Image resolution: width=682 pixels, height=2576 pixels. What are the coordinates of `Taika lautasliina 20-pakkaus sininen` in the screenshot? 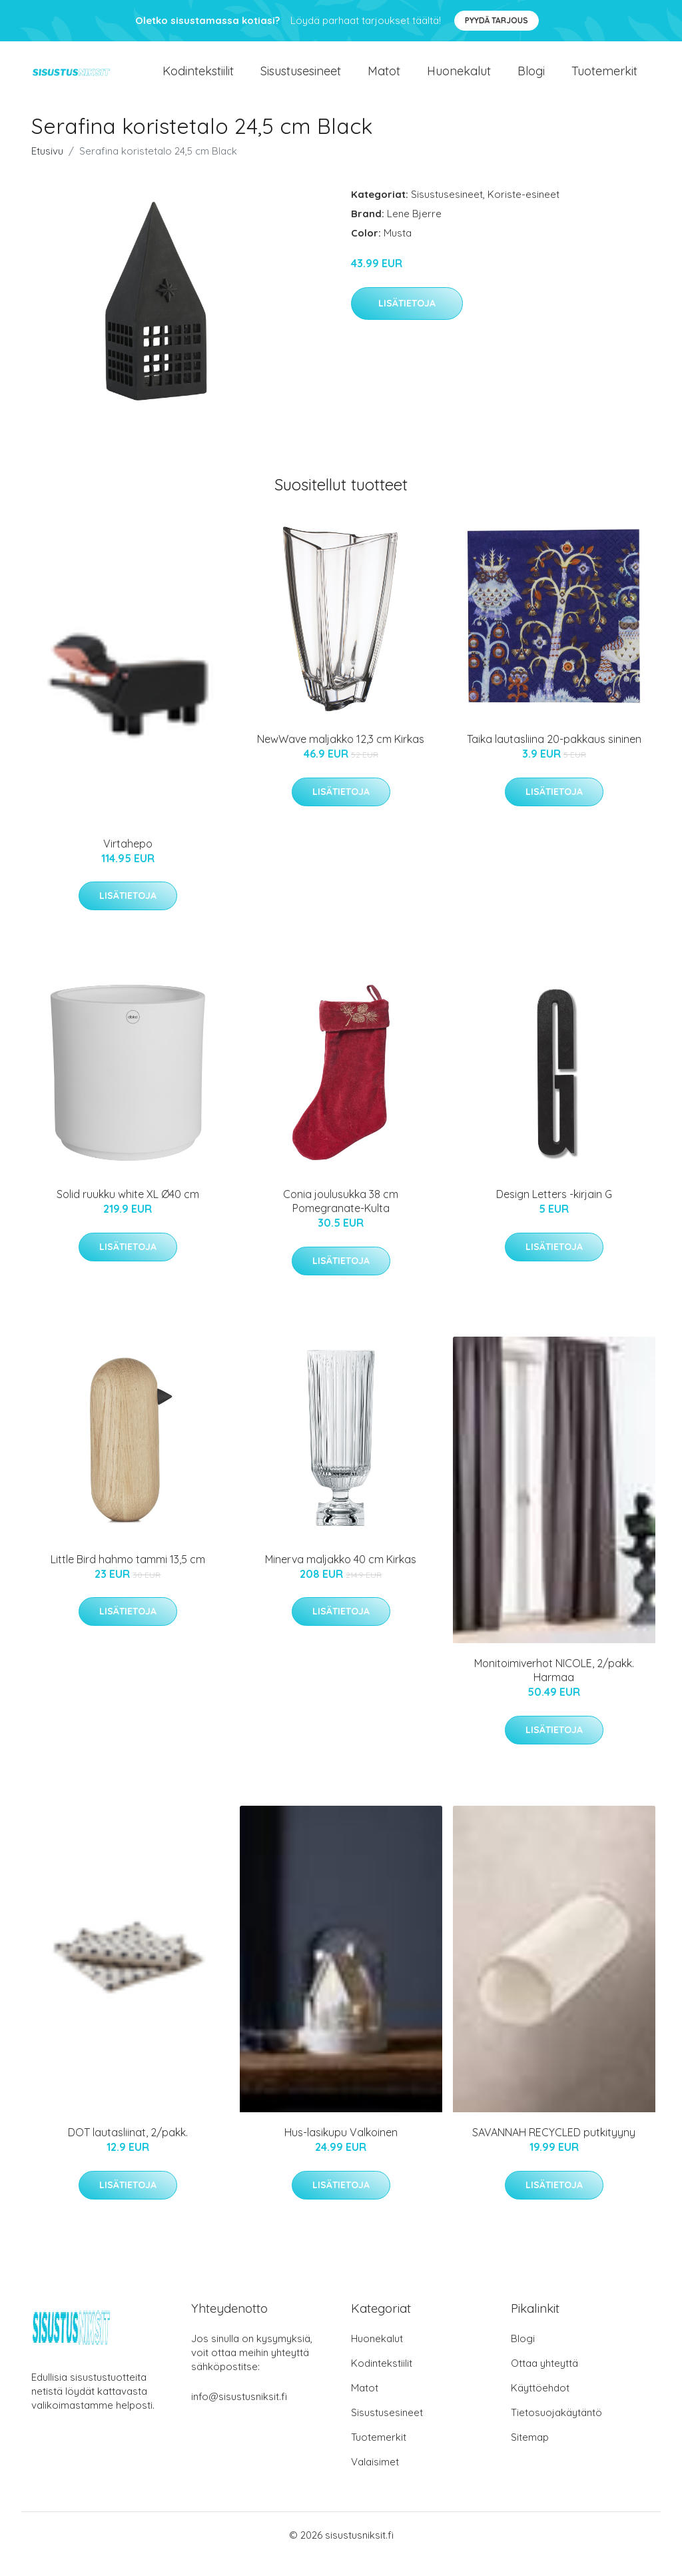 It's located at (554, 757).